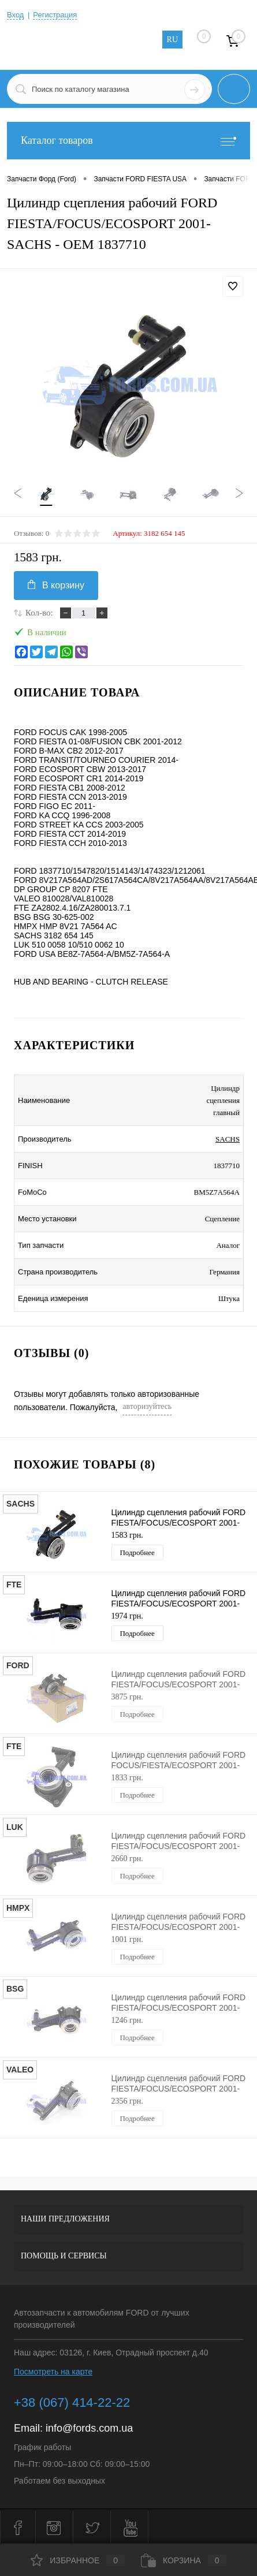 Image resolution: width=257 pixels, height=2576 pixels. What do you see at coordinates (127, 1777) in the screenshot?
I see `1833 грн.` at bounding box center [127, 1777].